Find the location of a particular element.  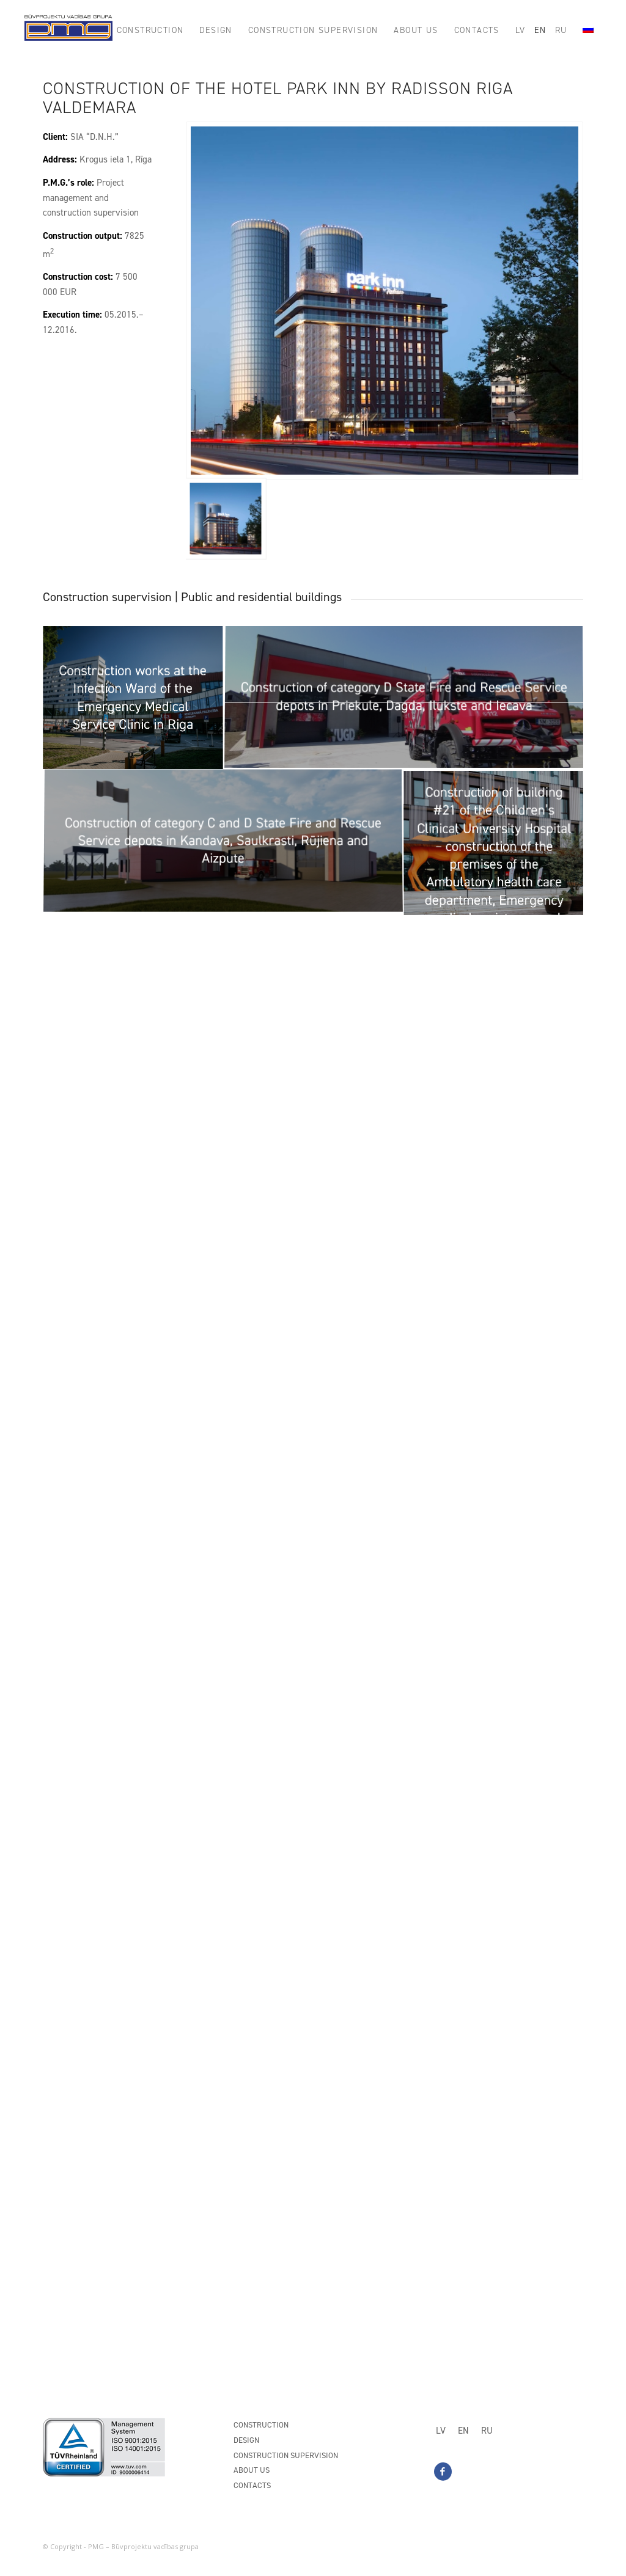

About us is located at coordinates (252, 2470).